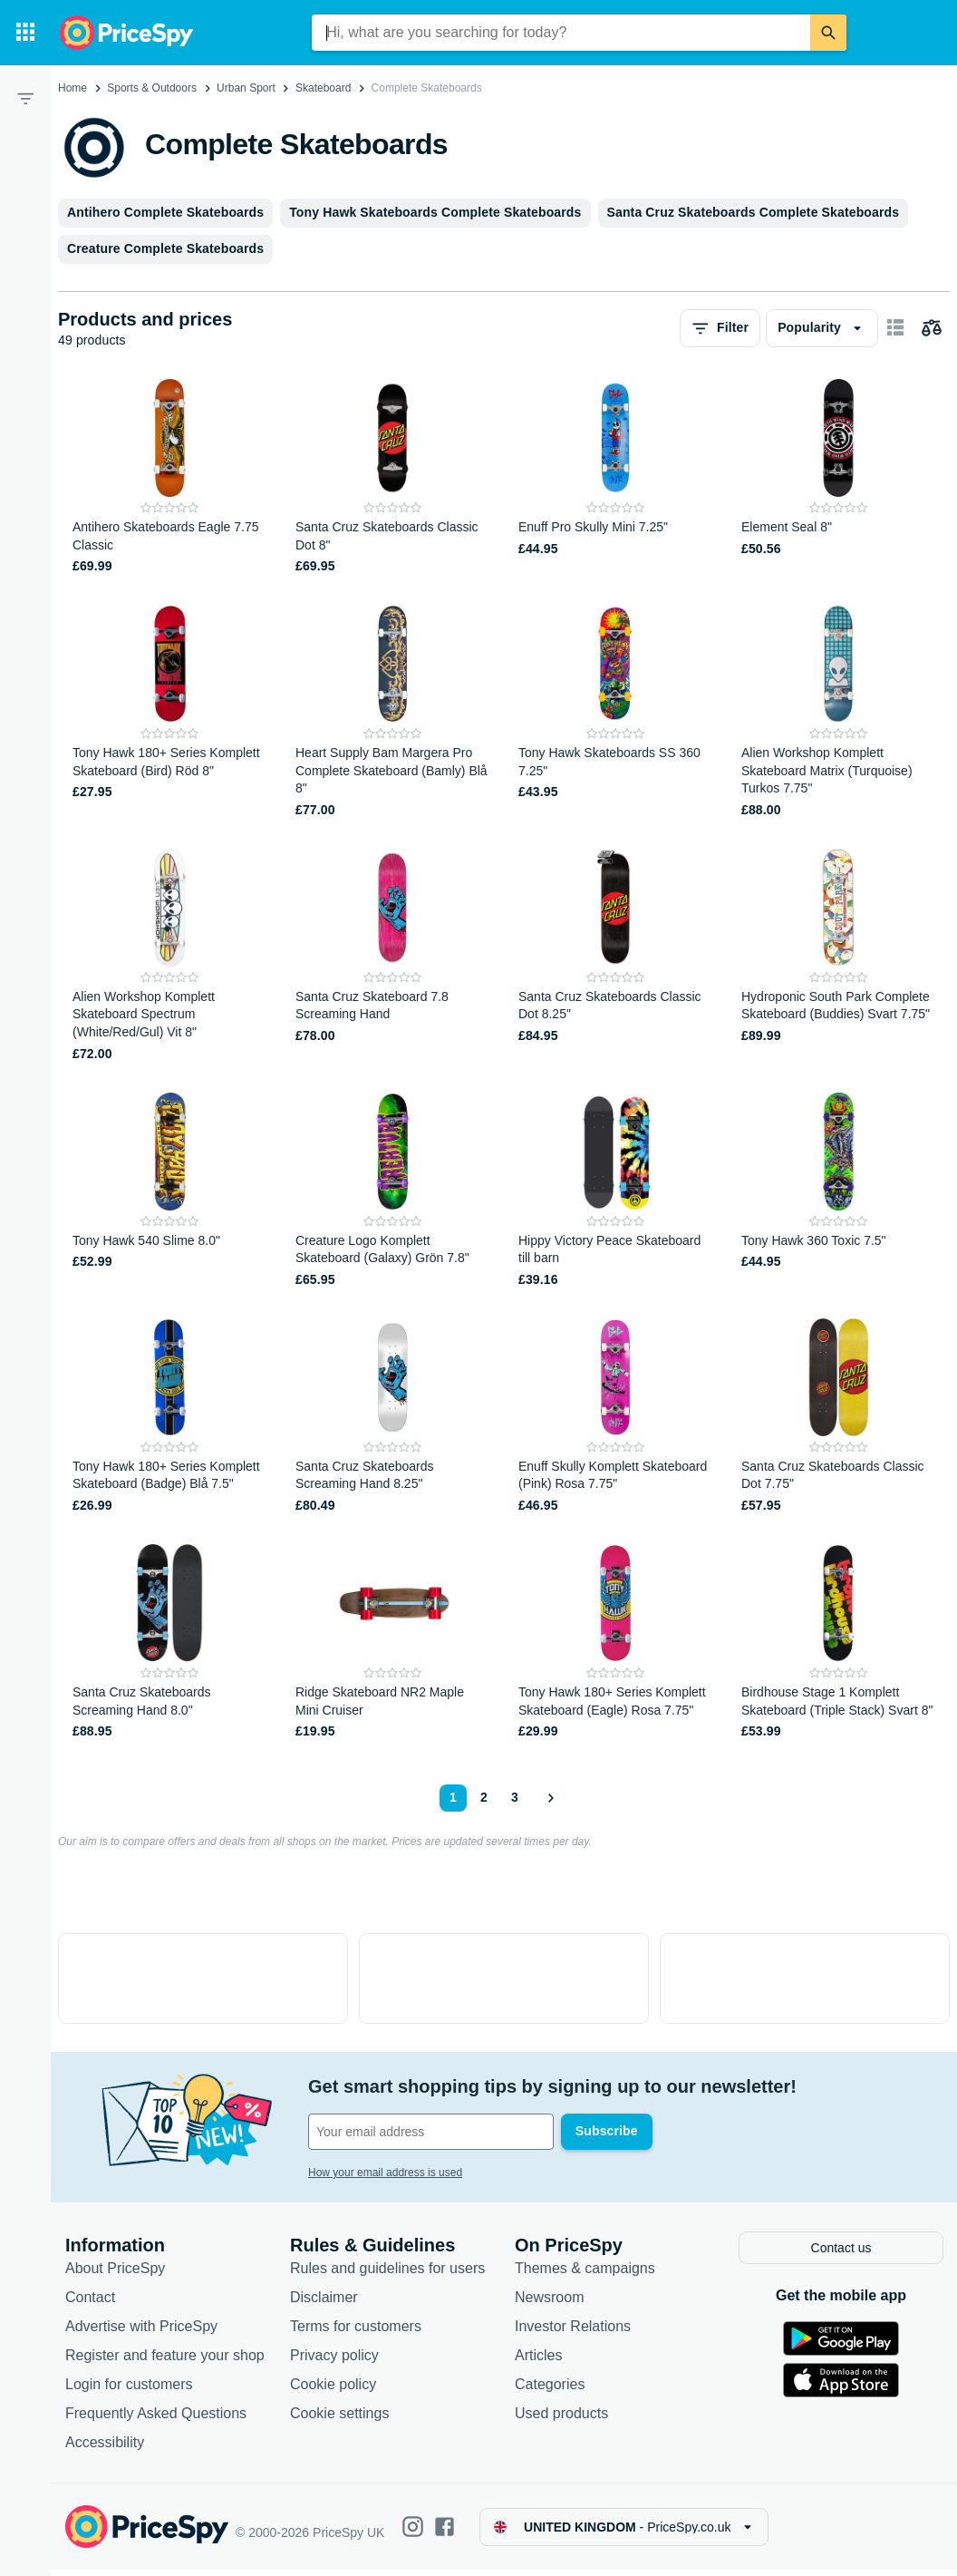  I want to click on [Tony Hawk 180+ Series Komplett Skateboard (Badge) Blå 7.5"], so click(169, 1417).